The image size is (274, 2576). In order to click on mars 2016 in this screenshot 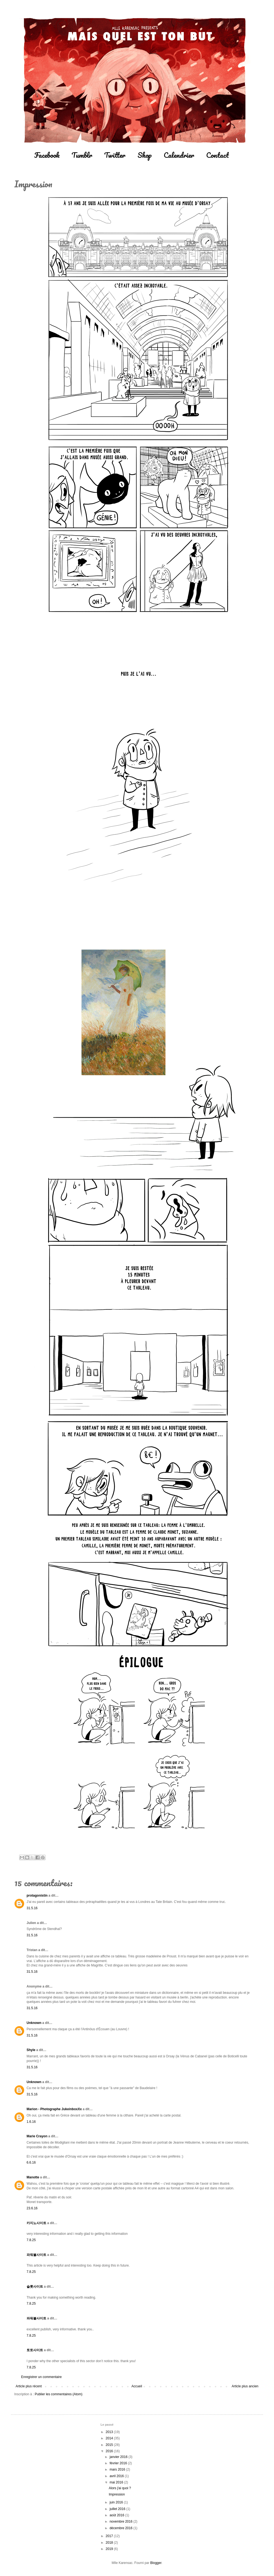, I will do `click(118, 2469)`.